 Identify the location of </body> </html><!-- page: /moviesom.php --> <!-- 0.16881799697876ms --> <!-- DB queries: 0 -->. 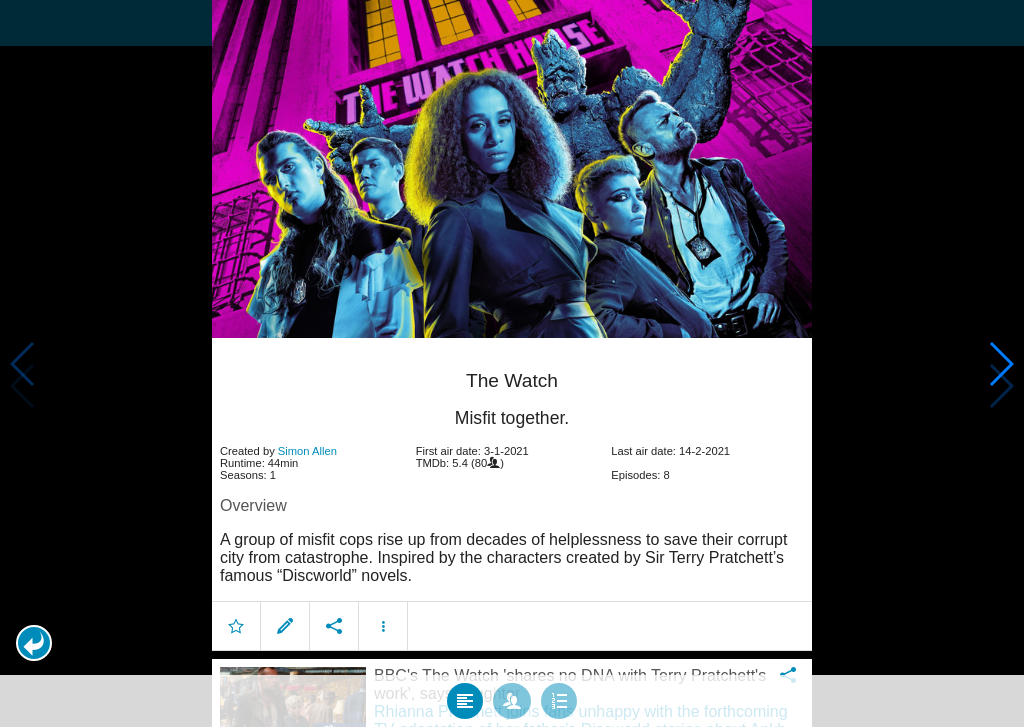
(512, 363).